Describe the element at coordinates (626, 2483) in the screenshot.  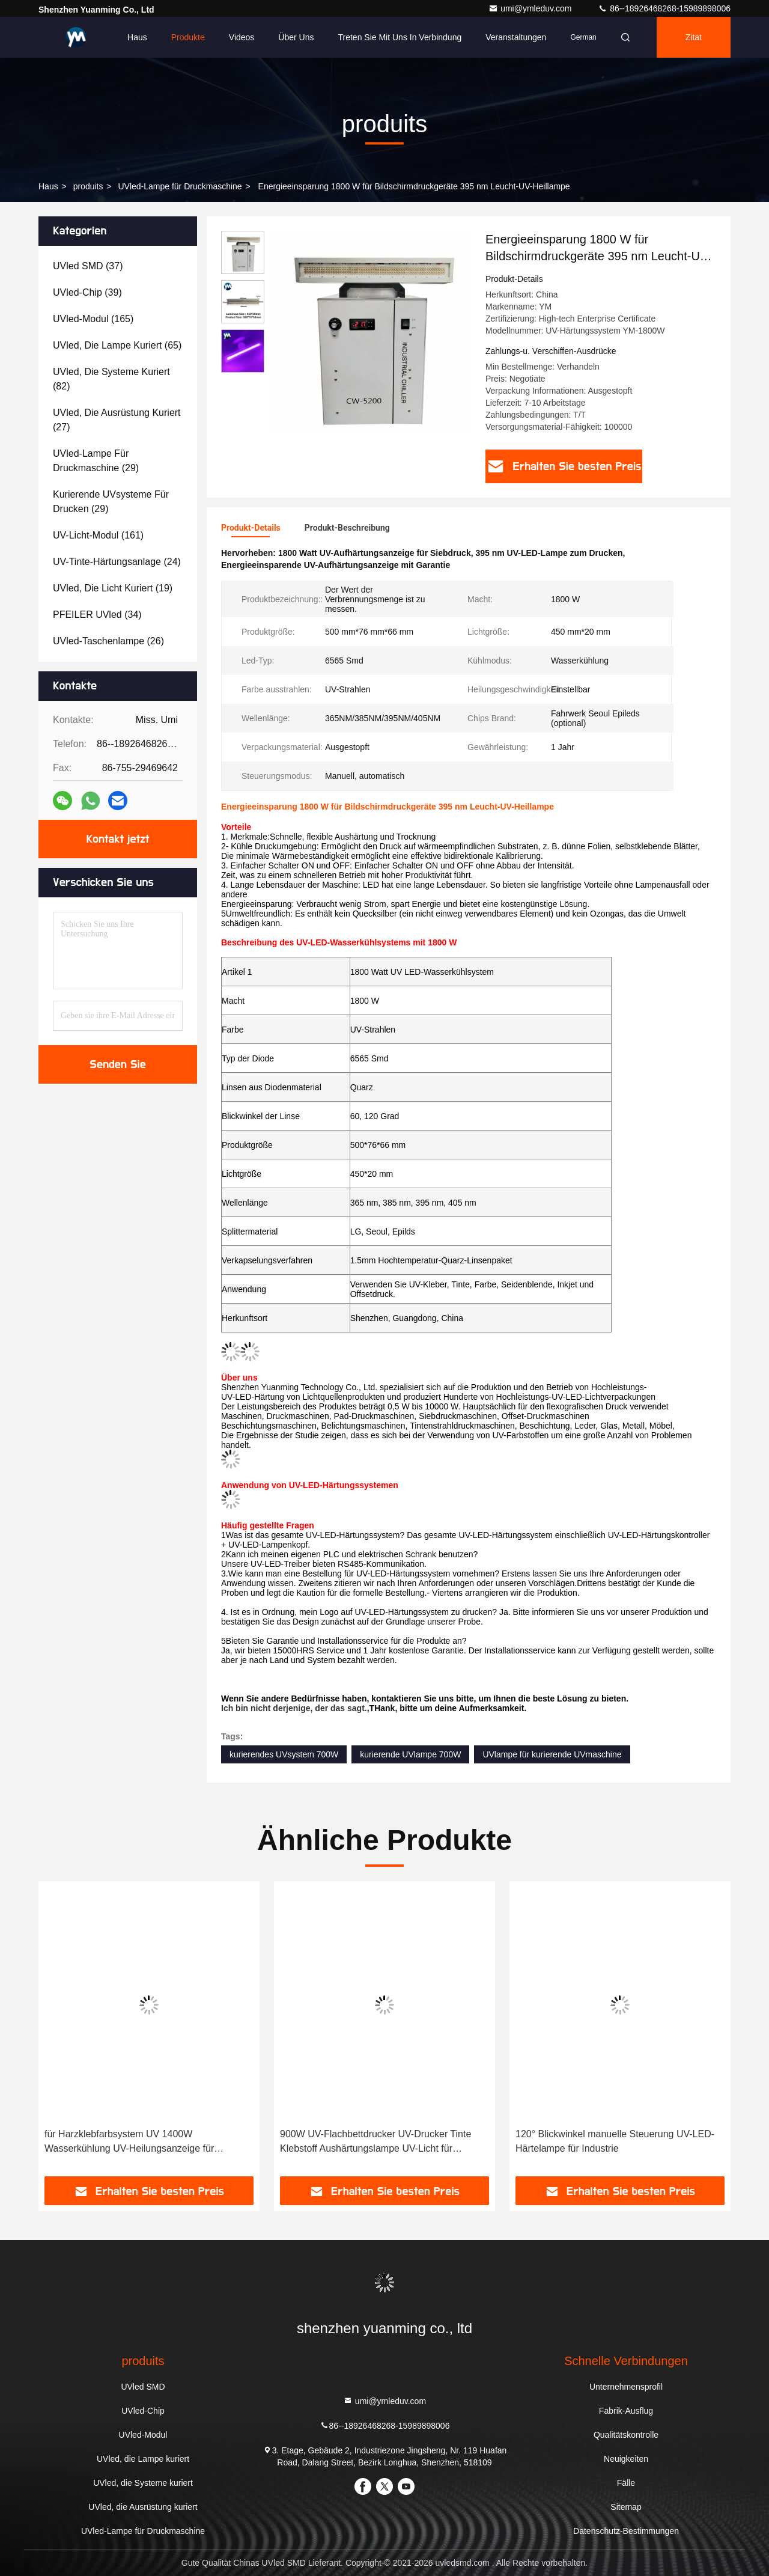
I see `Fälle` at that location.